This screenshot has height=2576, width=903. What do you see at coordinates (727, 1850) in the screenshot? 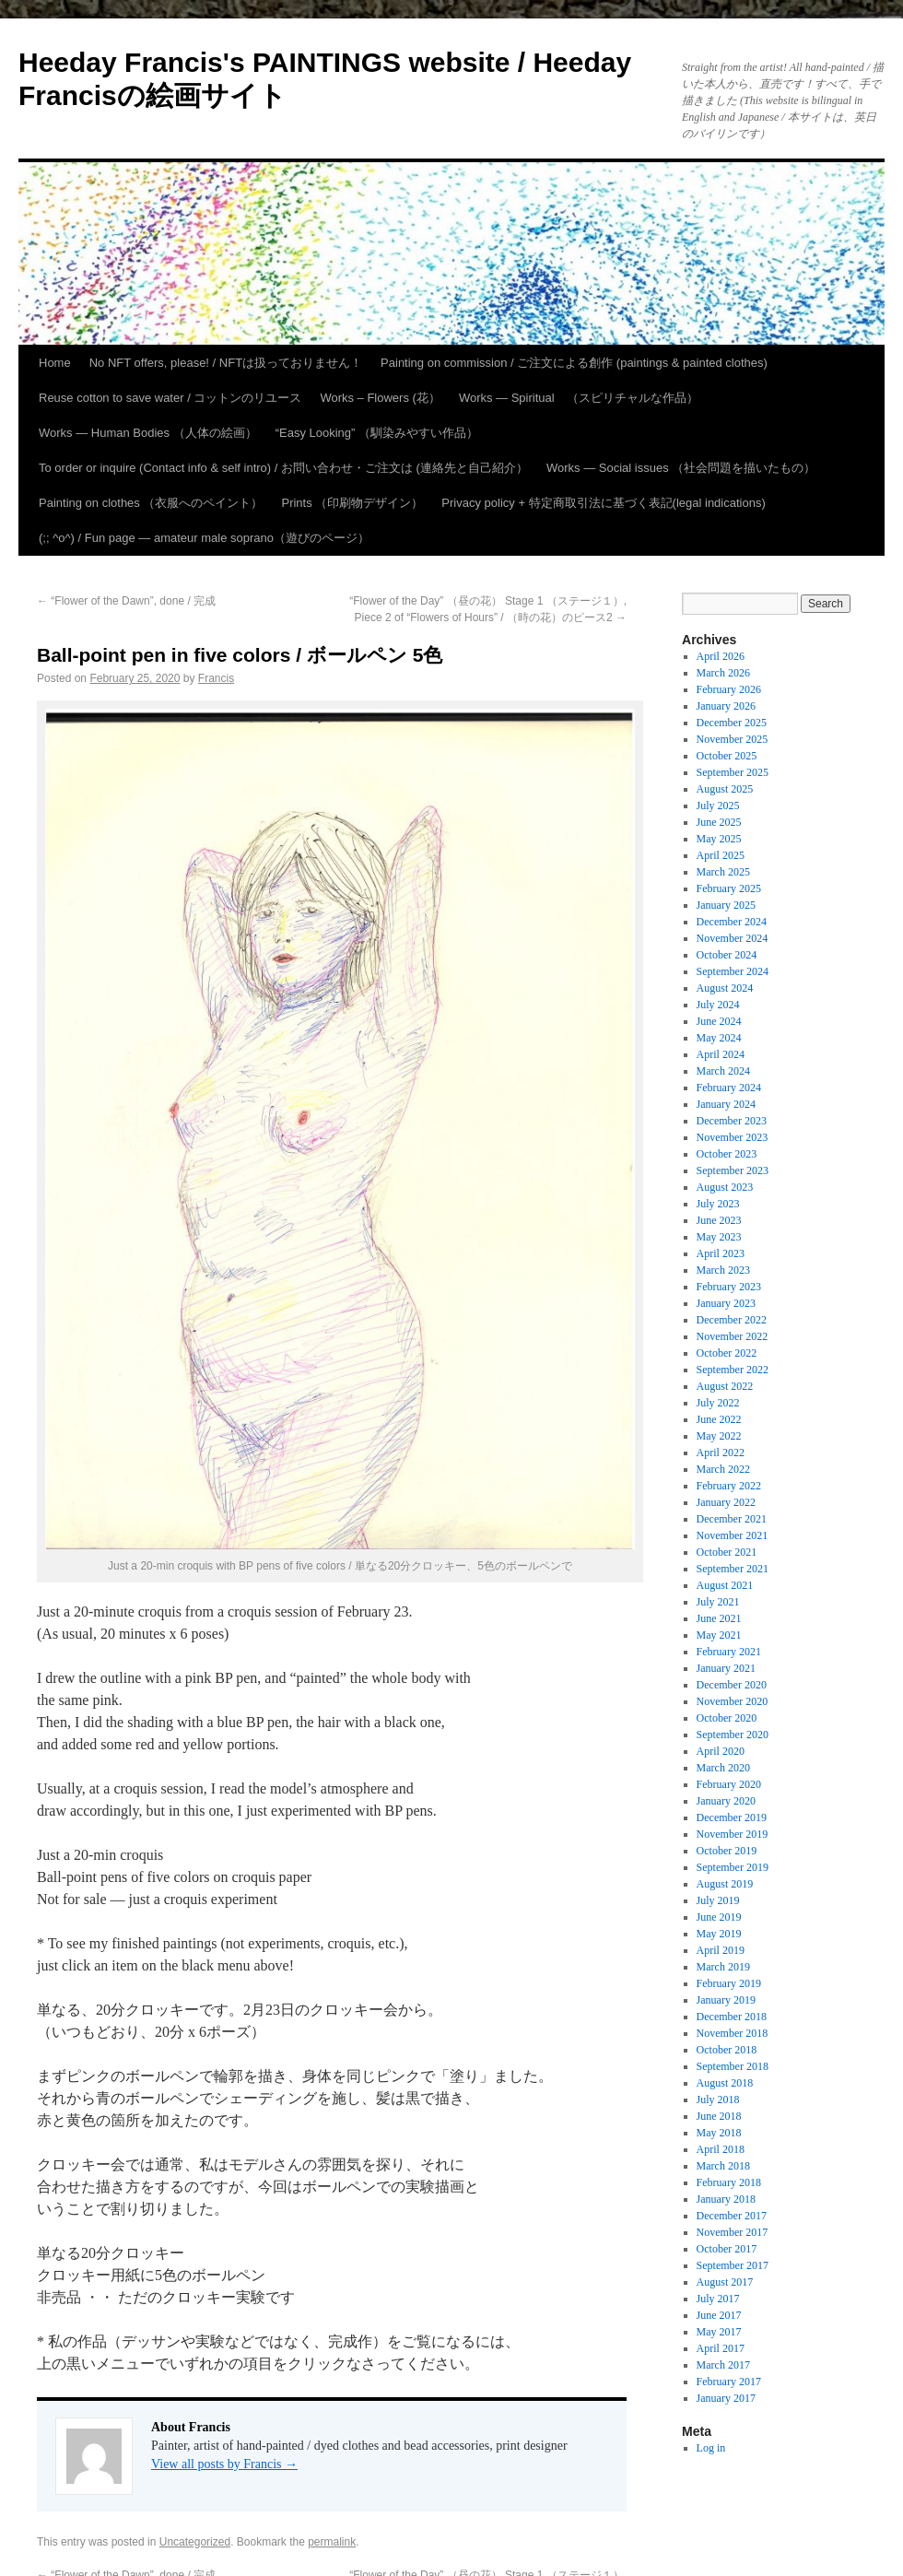
I see `October 2019` at bounding box center [727, 1850].